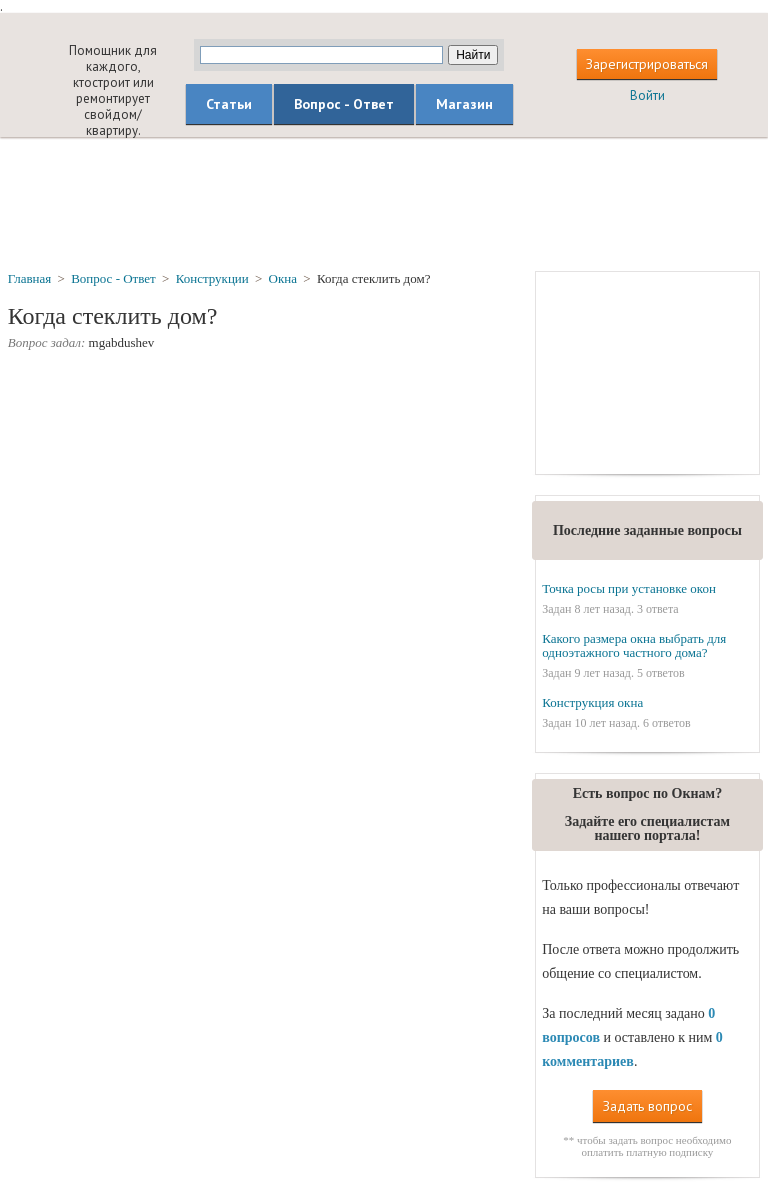 The width and height of the screenshot is (768, 1182). Describe the element at coordinates (464, 104) in the screenshot. I see `Магазин` at that location.